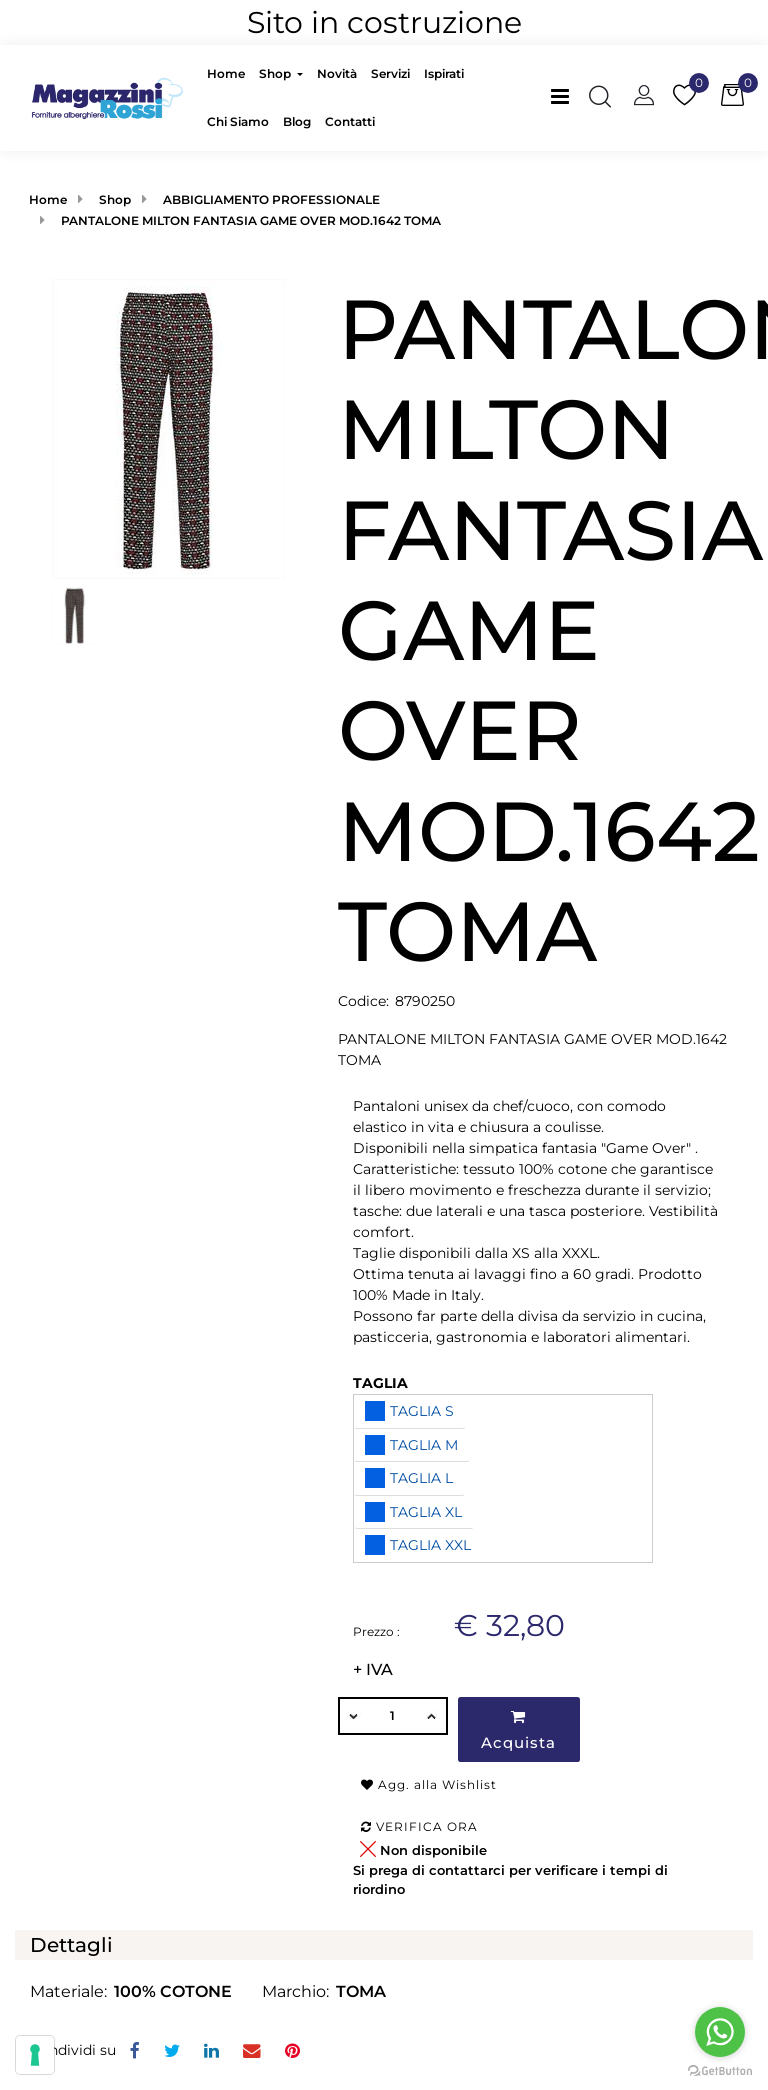 This screenshot has width=768, height=2090. Describe the element at coordinates (518, 1730) in the screenshot. I see `Acquista` at that location.